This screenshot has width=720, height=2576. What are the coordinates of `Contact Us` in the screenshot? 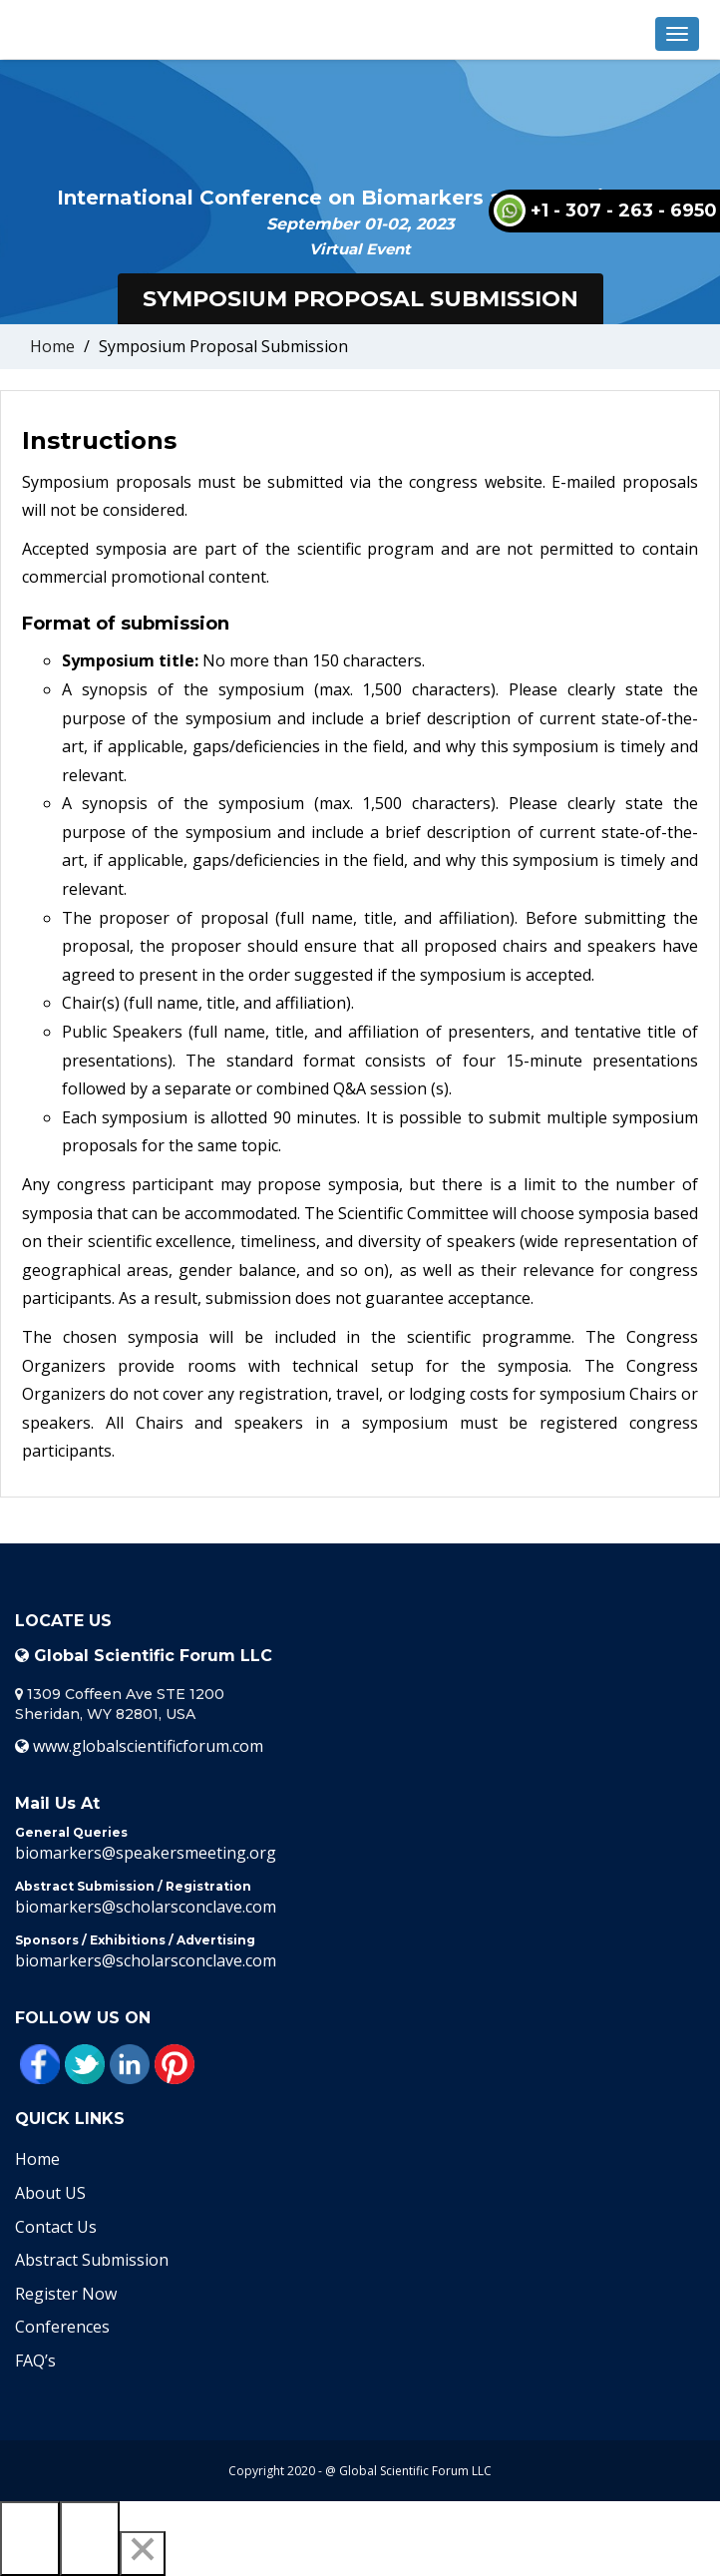 It's located at (56, 2227).